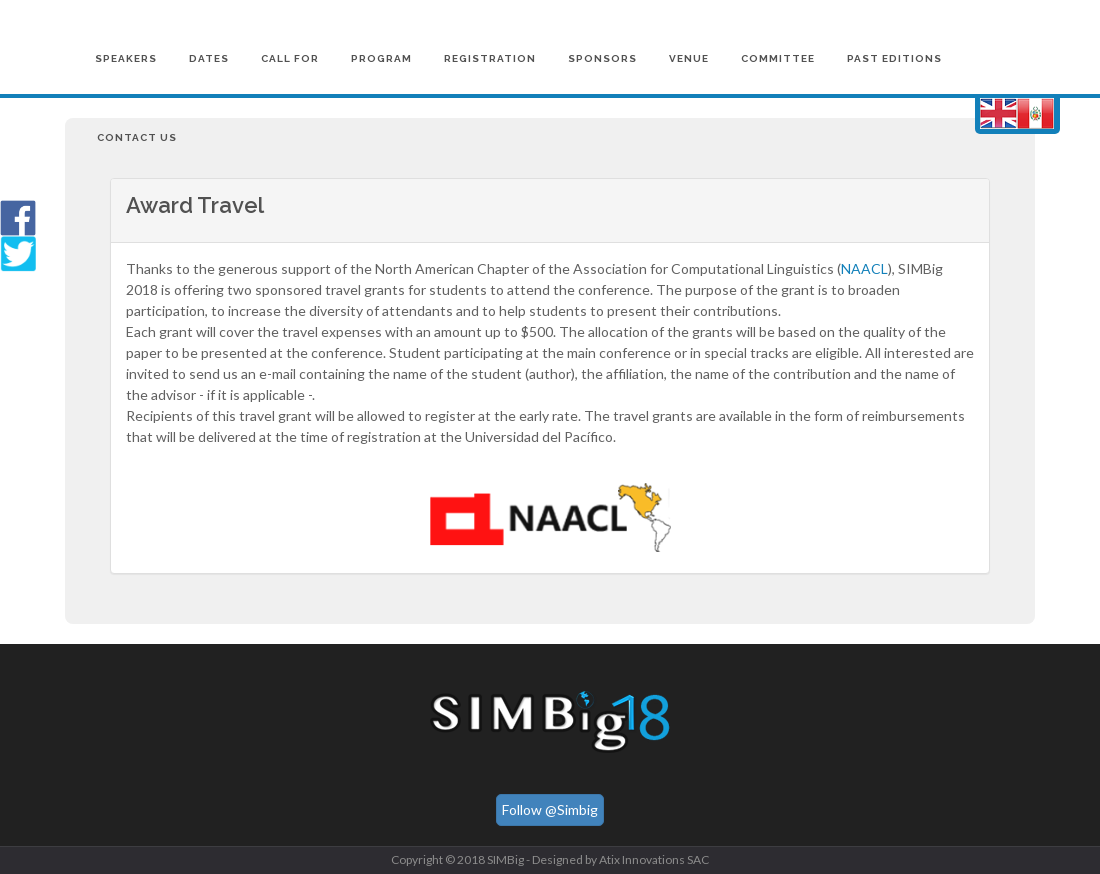 The height and width of the screenshot is (874, 1100). What do you see at coordinates (490, 58) in the screenshot?
I see `Registration` at bounding box center [490, 58].